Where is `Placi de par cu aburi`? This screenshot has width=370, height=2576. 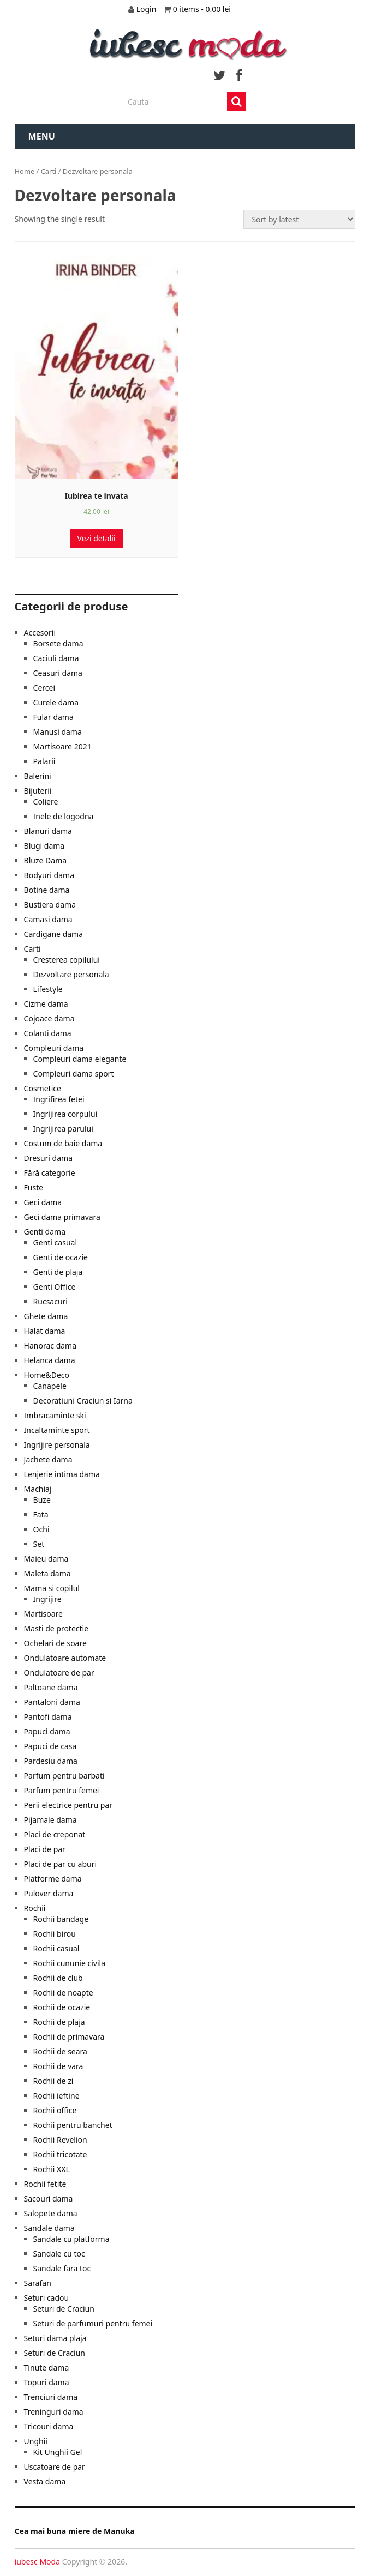 Placi de par cu aburi is located at coordinates (60, 1864).